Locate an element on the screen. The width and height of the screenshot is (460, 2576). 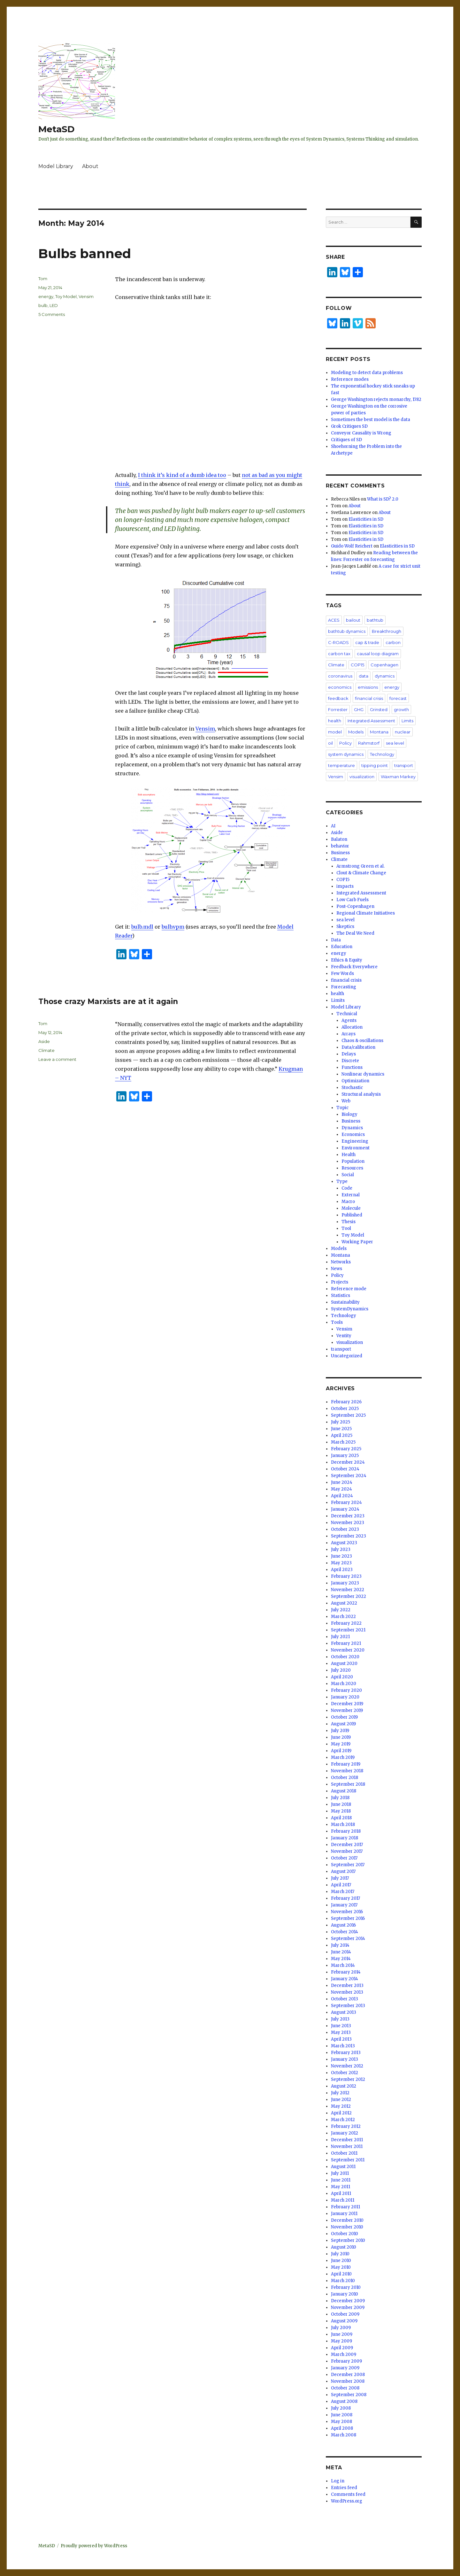
November 2022 is located at coordinates (347, 1589).